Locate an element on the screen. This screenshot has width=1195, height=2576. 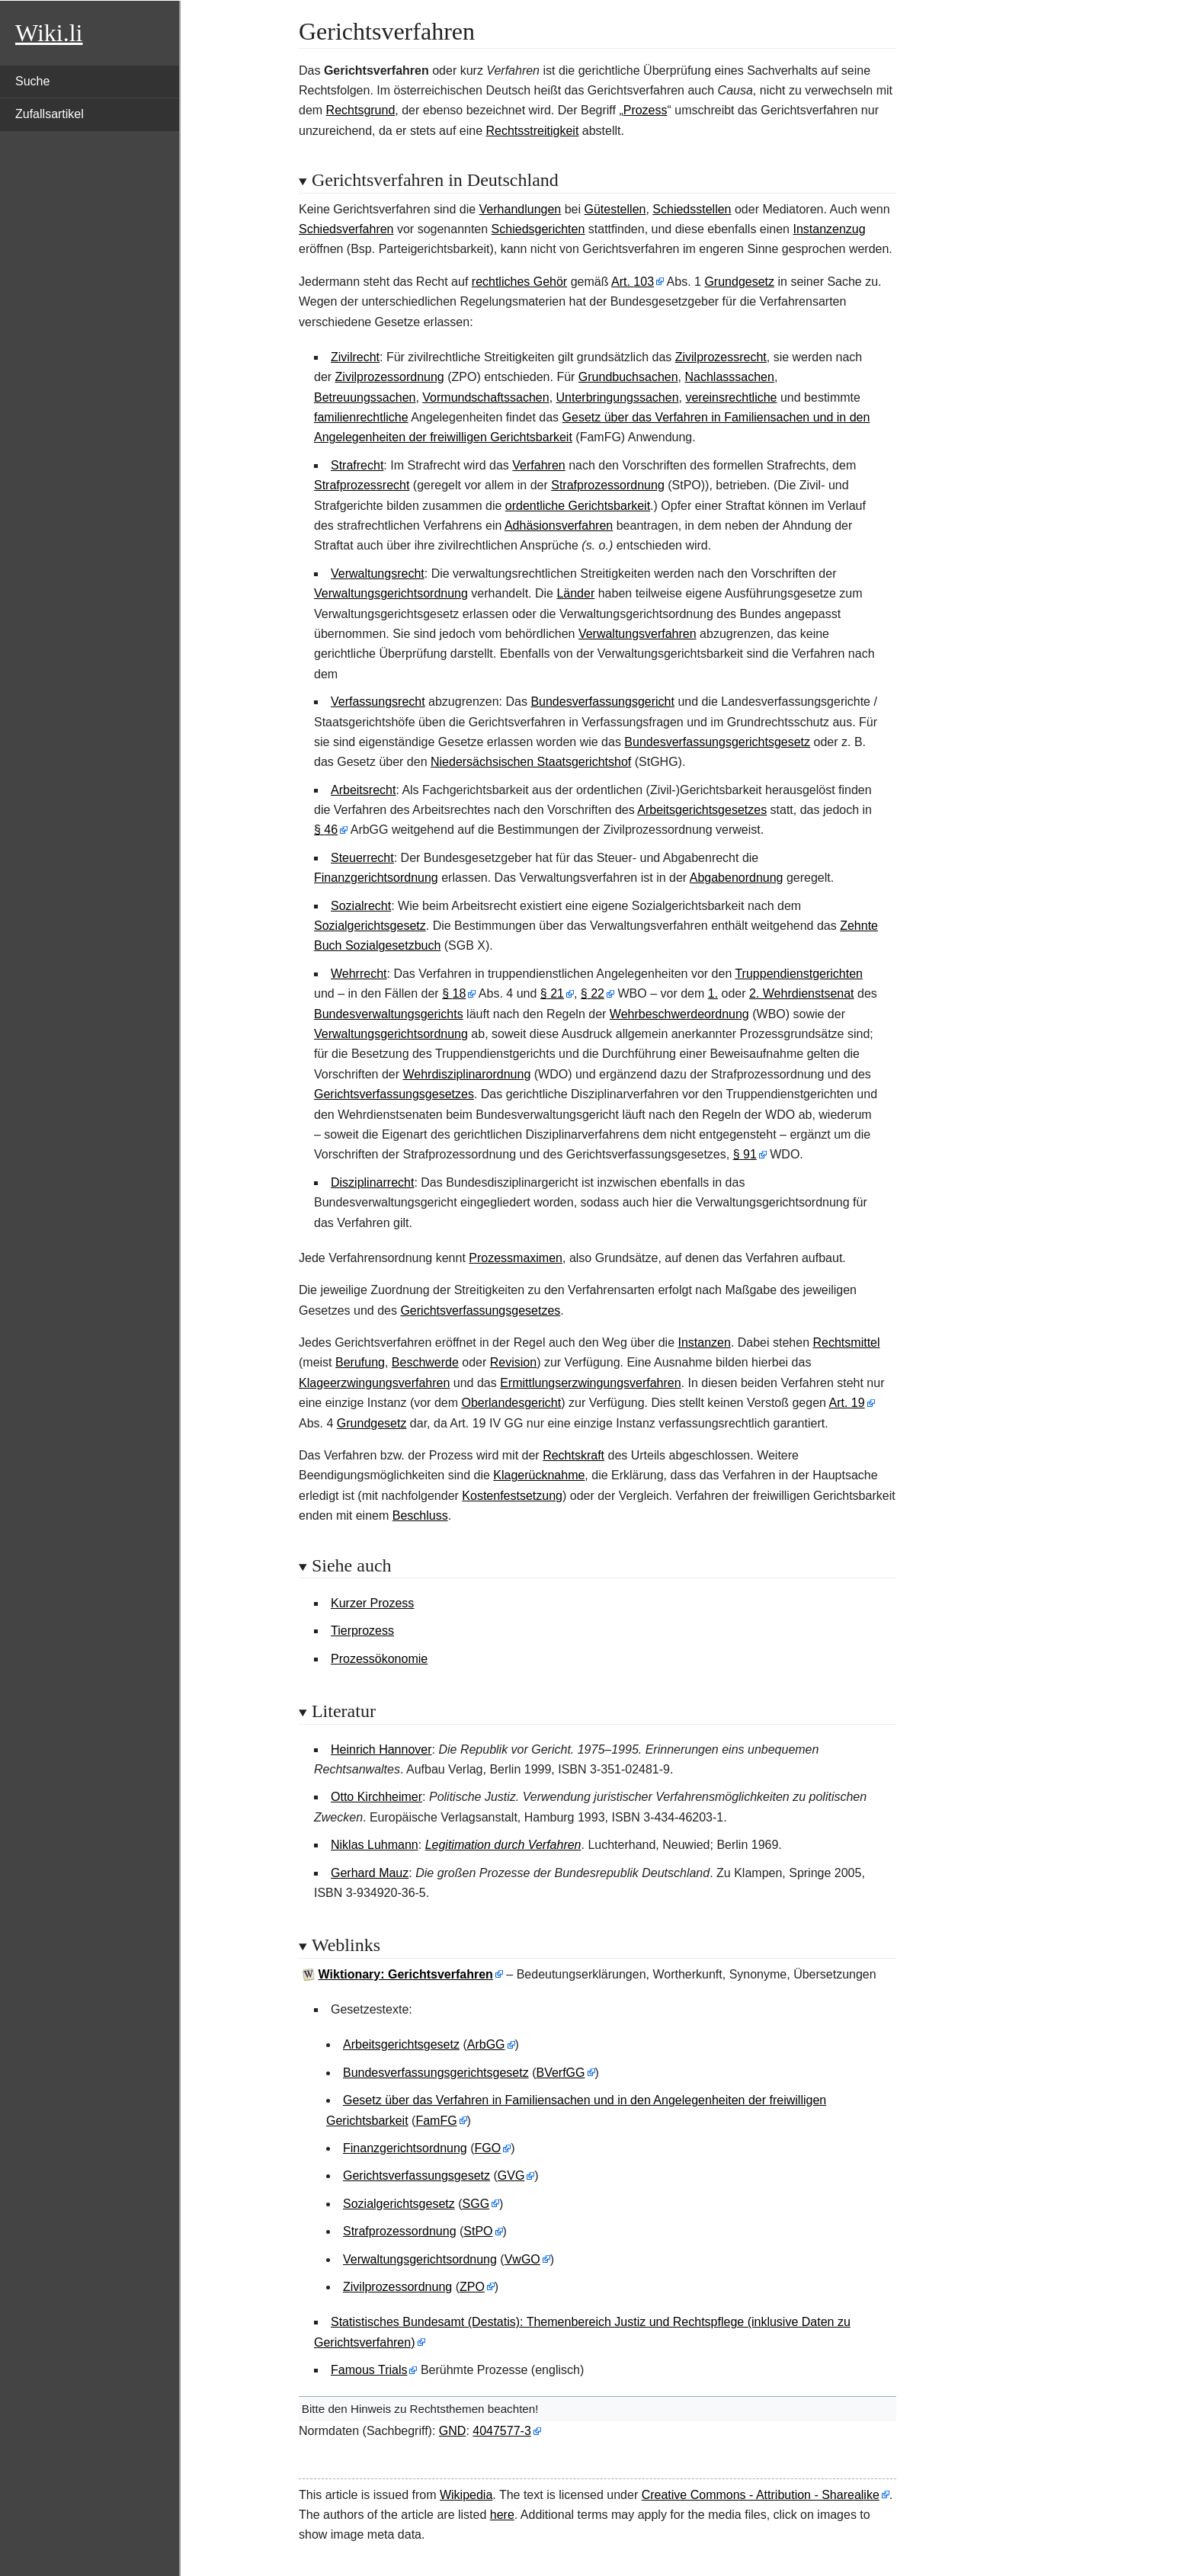
Wehrbeschwerdeordnung is located at coordinates (679, 1014).